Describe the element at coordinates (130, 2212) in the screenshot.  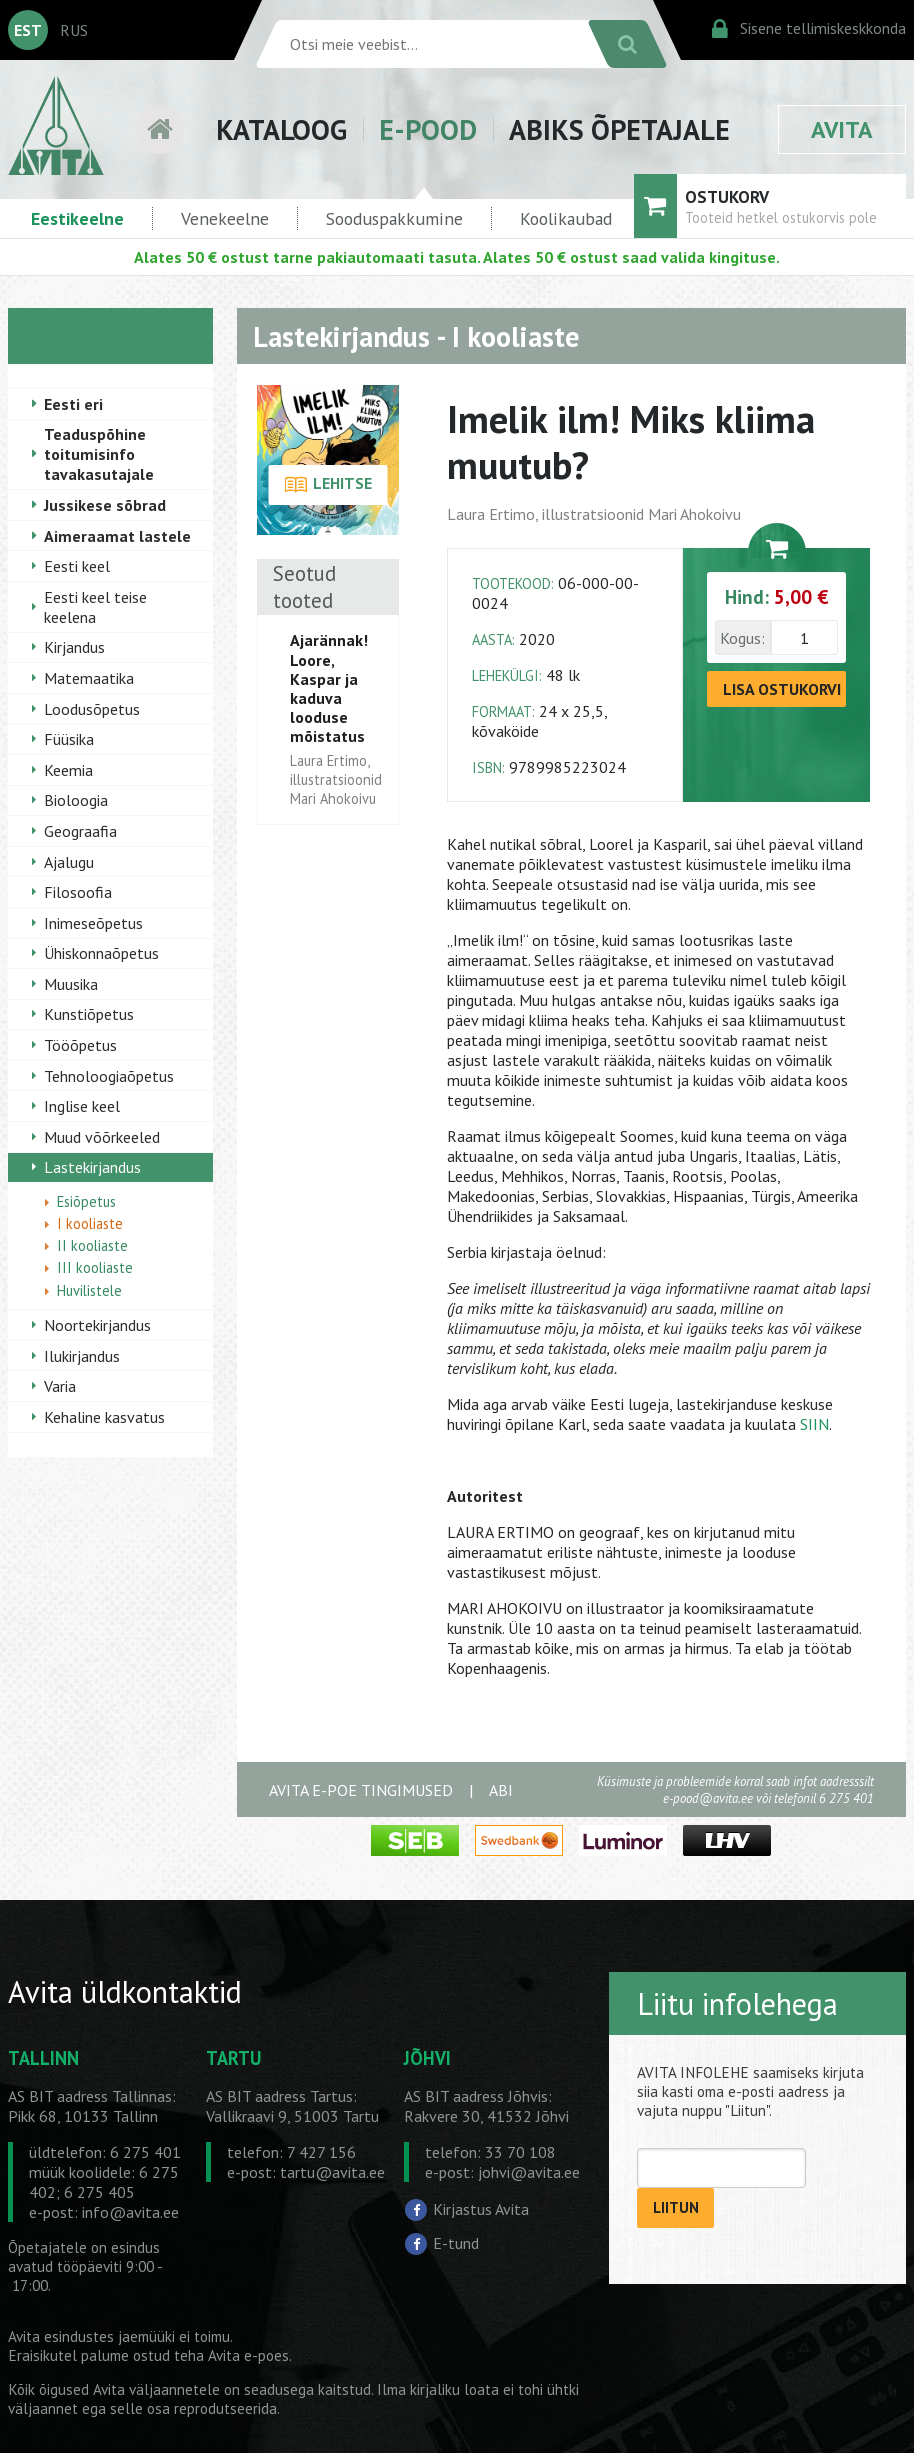
I see `info@avita.ee` at that location.